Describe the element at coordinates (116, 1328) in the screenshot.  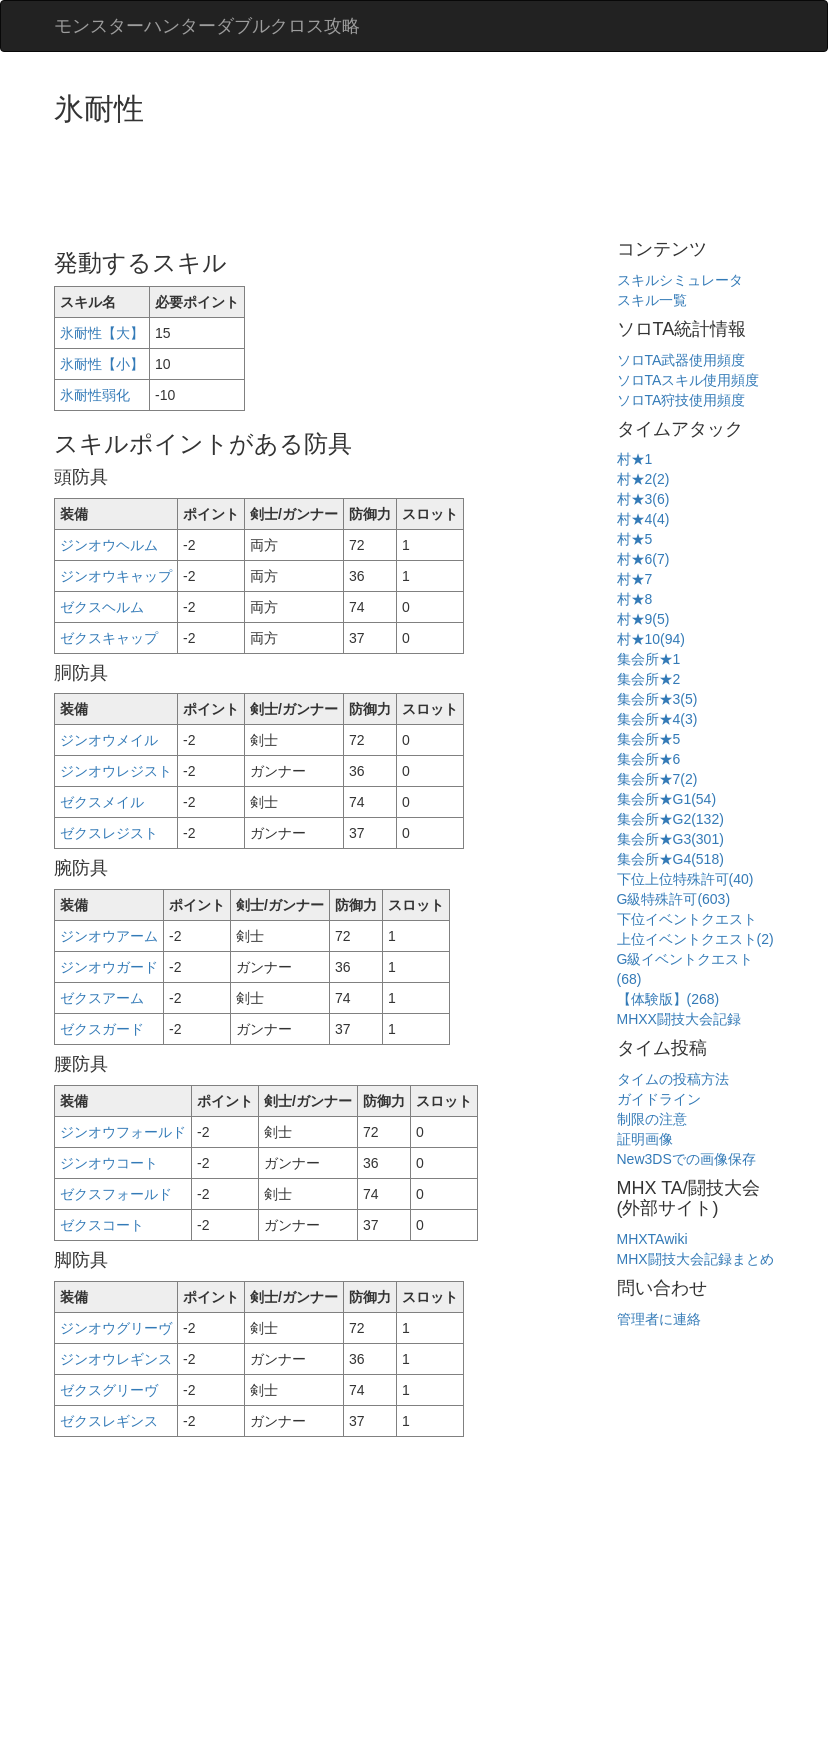
I see `ジンオウグリーヴ` at that location.